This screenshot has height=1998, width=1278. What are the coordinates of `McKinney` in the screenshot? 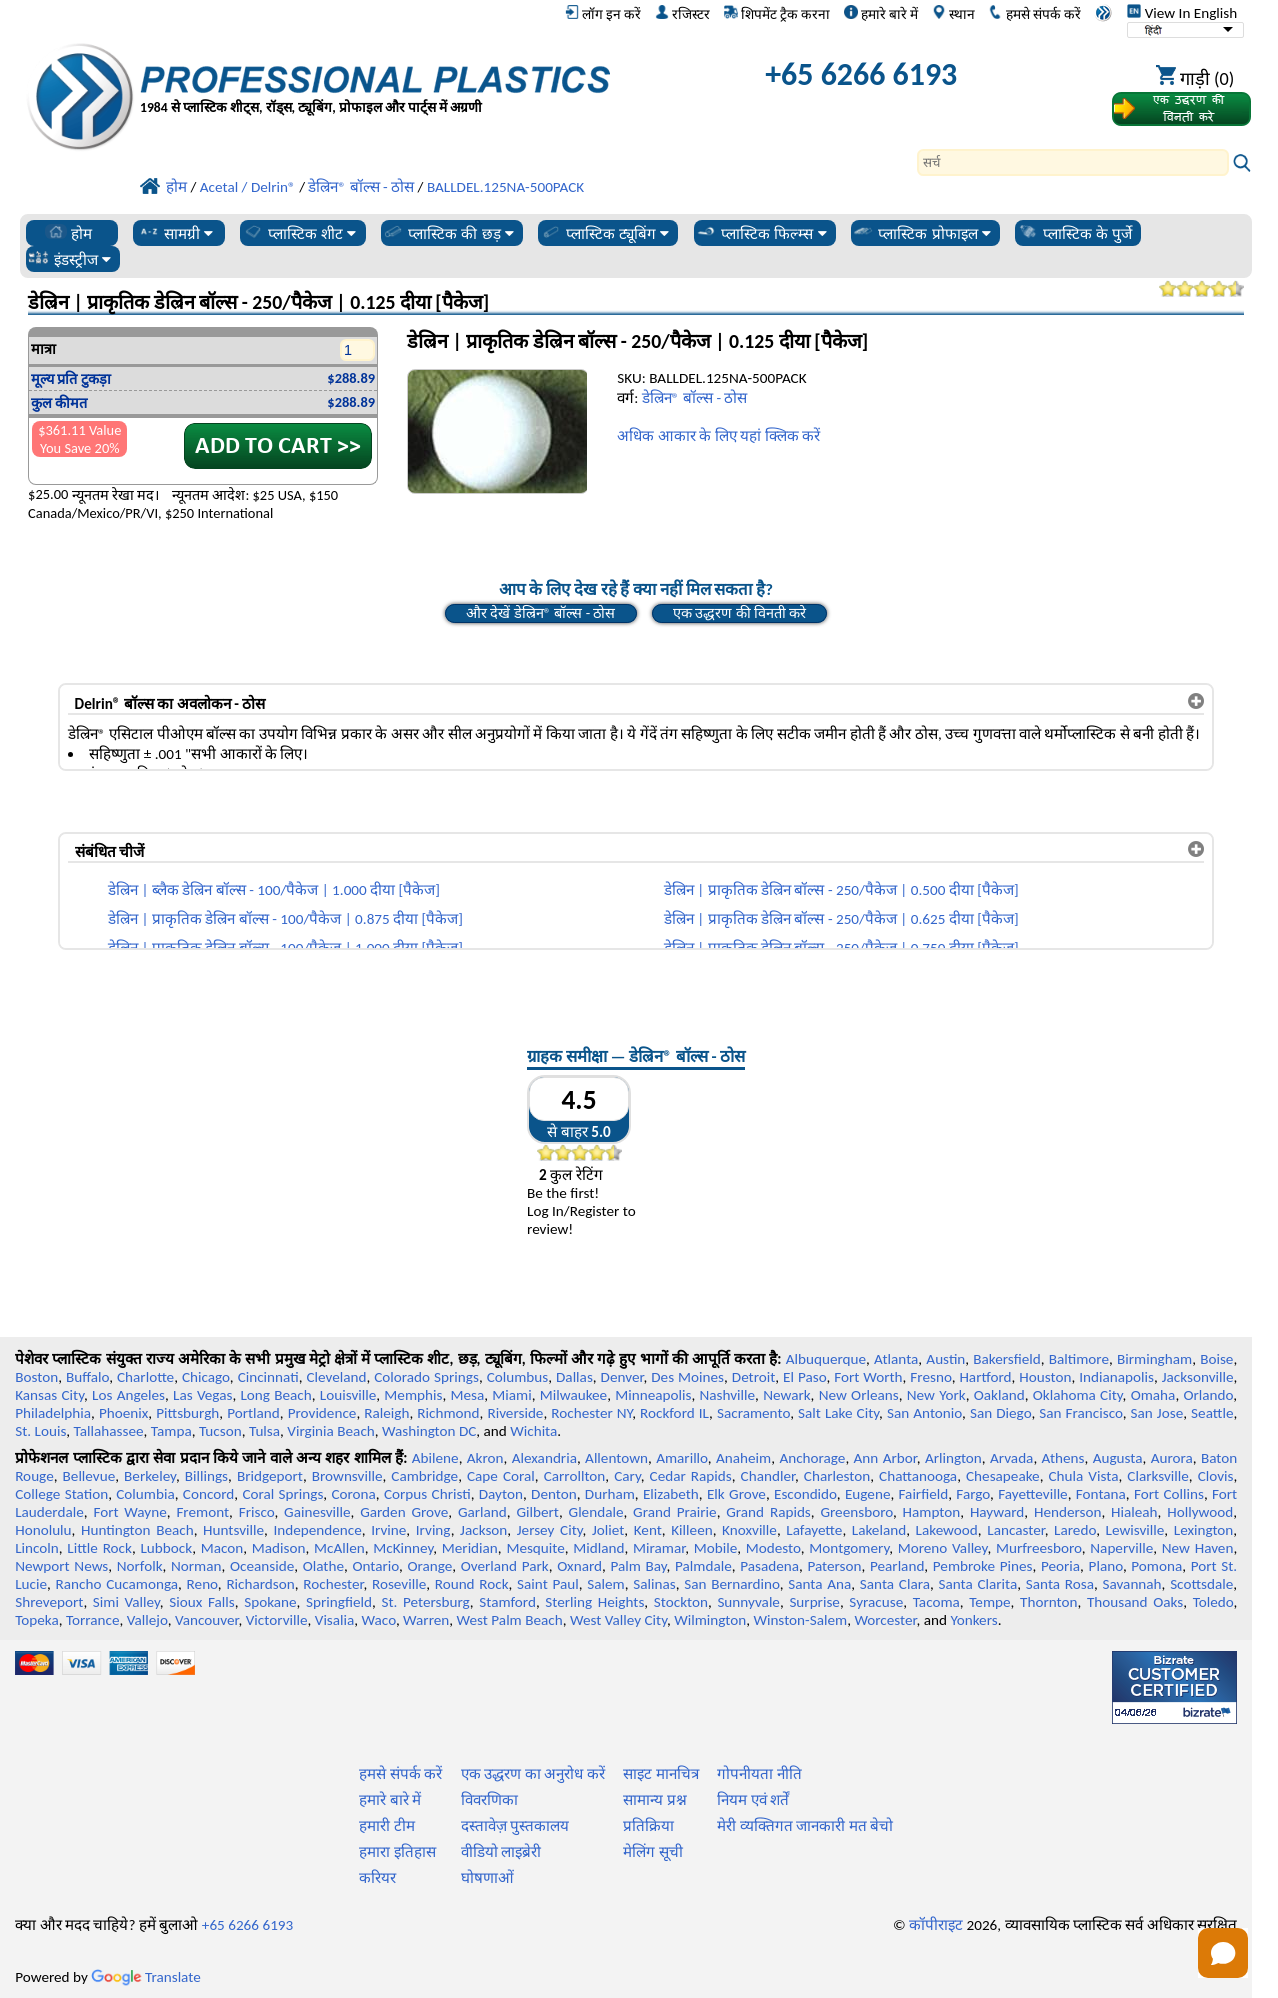 It's located at (403, 1548).